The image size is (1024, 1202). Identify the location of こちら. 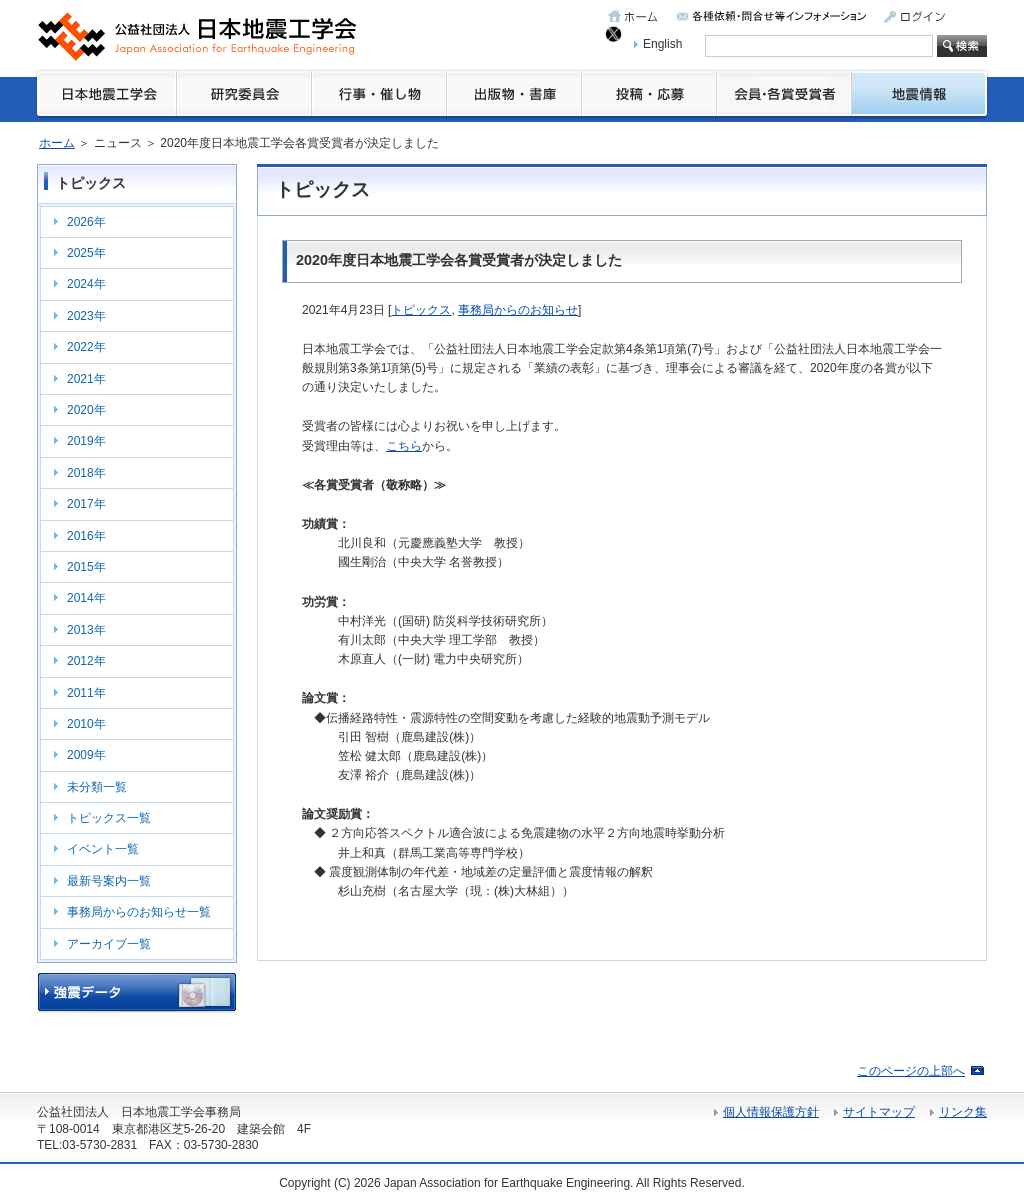
(404, 446).